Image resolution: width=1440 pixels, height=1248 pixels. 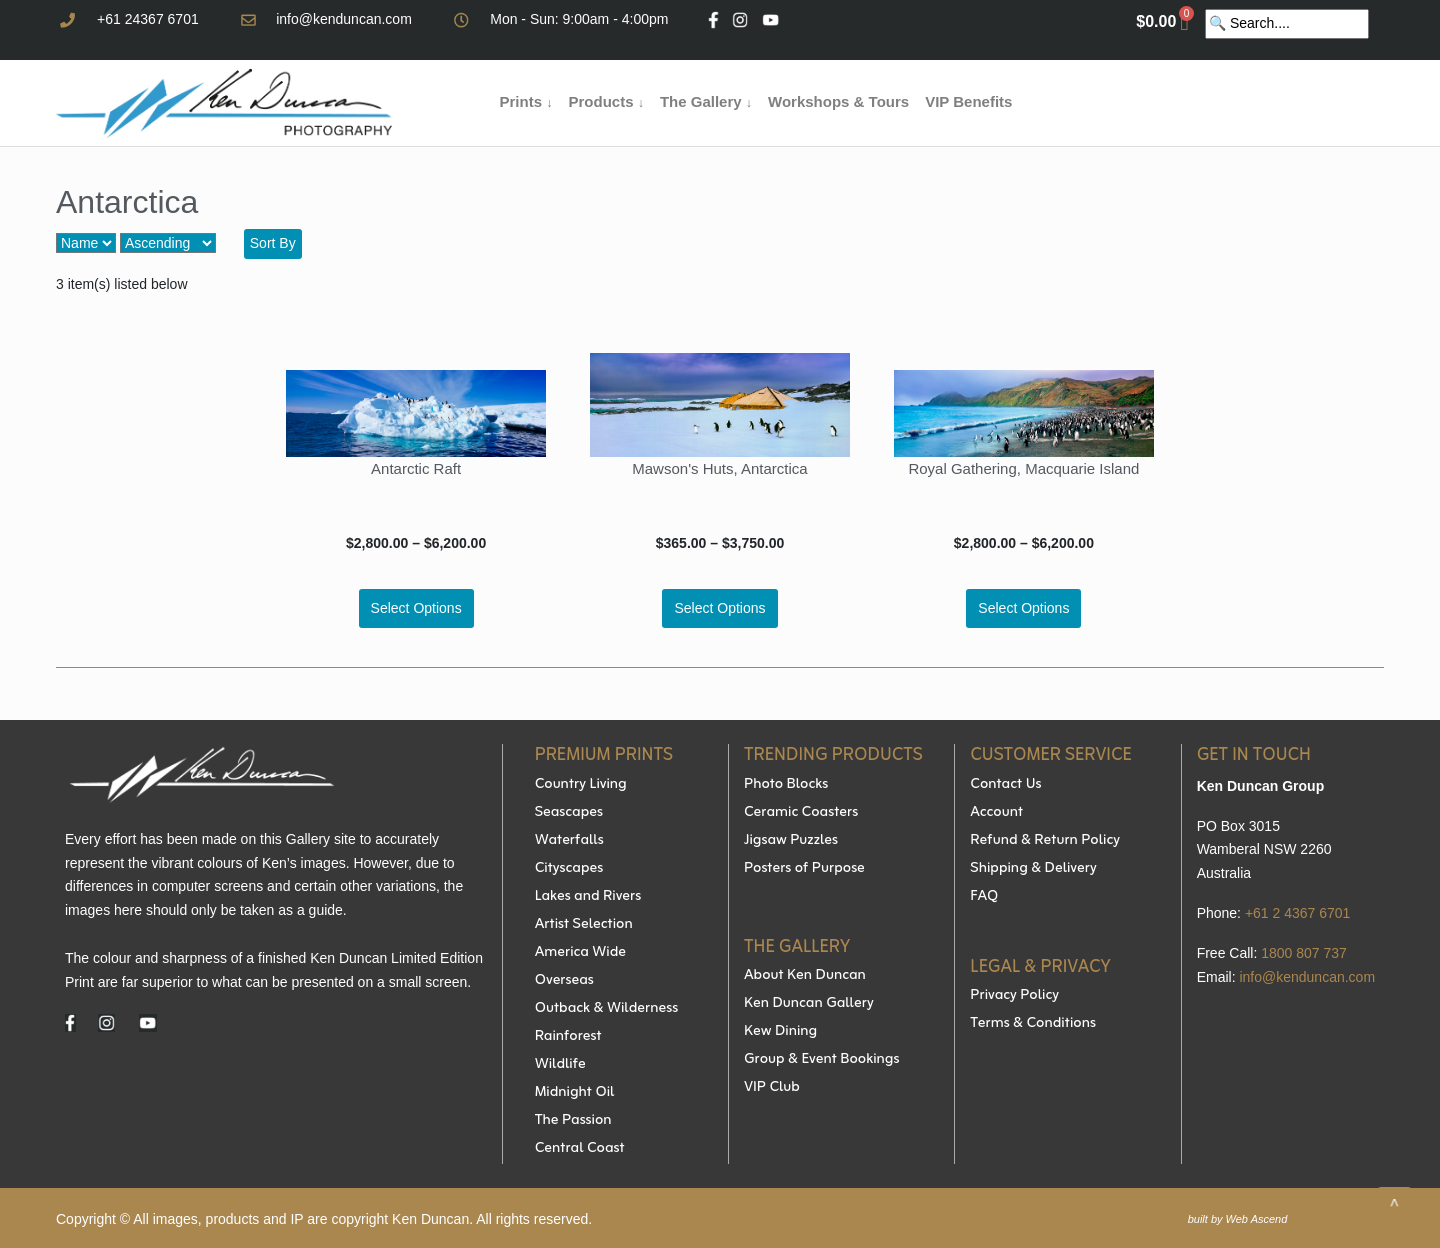 What do you see at coordinates (564, 981) in the screenshot?
I see `Overseas` at bounding box center [564, 981].